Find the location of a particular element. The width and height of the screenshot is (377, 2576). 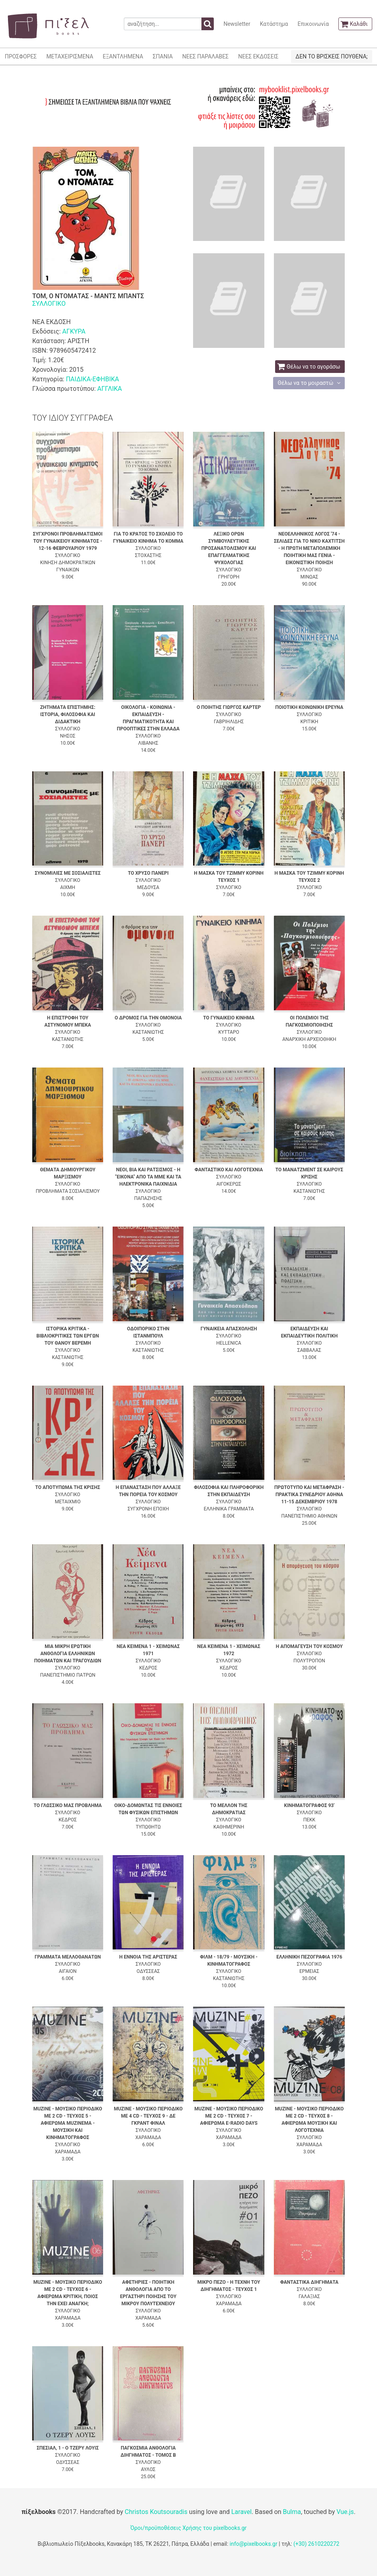

ΦΑΝΤΑΣΤΙΚΟ ΚΑΙ ΛΟΓΟΤΕΧΝΙΑ is located at coordinates (229, 1169).